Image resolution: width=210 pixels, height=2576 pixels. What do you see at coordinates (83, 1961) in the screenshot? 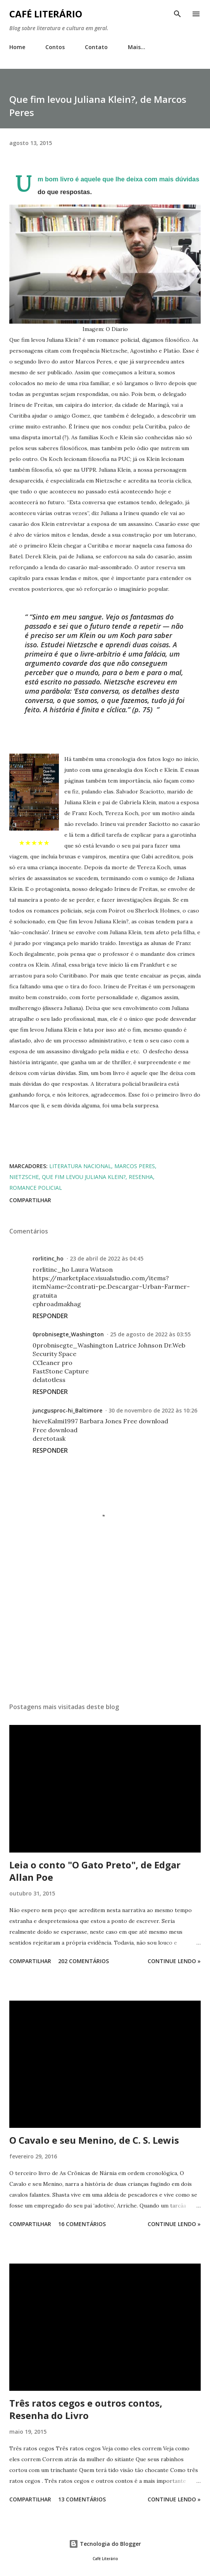
I see `202 comentários` at bounding box center [83, 1961].